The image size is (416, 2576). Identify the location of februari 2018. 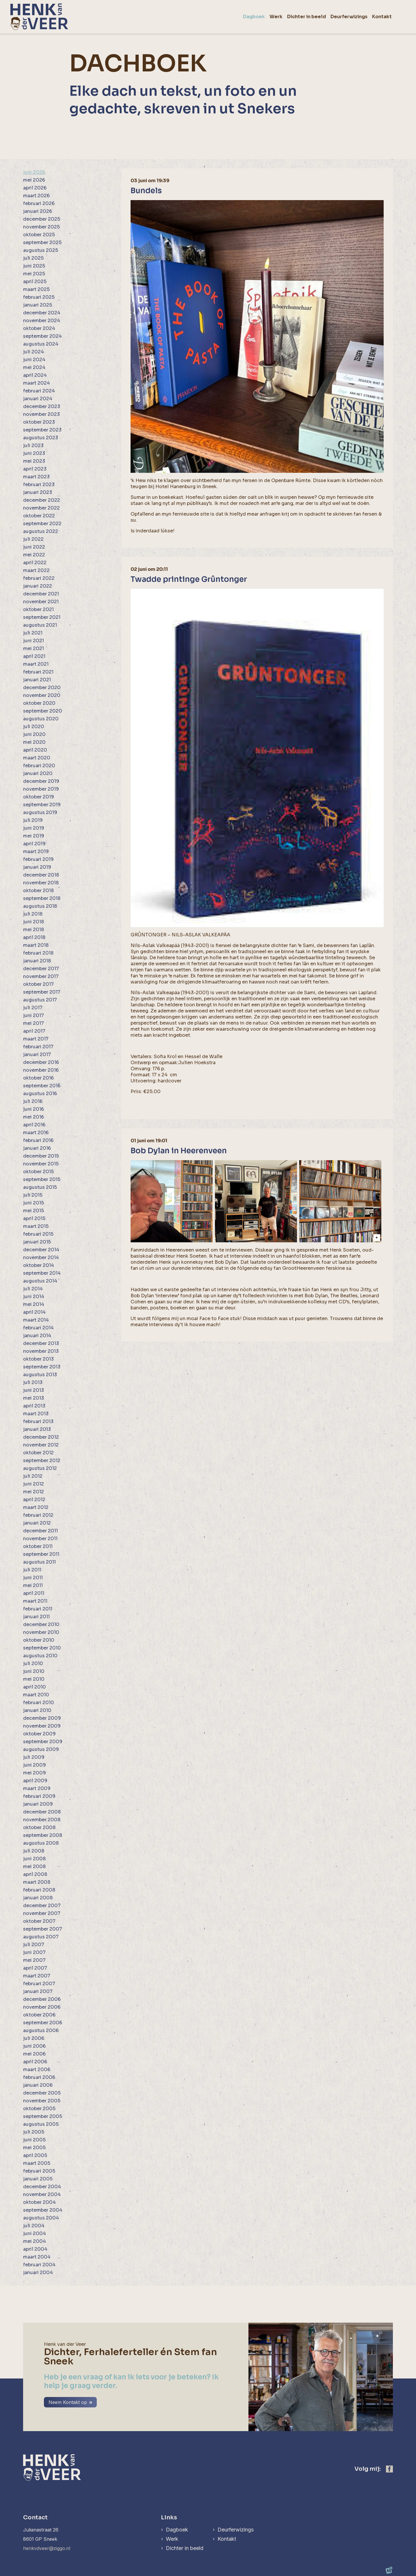
(38, 953).